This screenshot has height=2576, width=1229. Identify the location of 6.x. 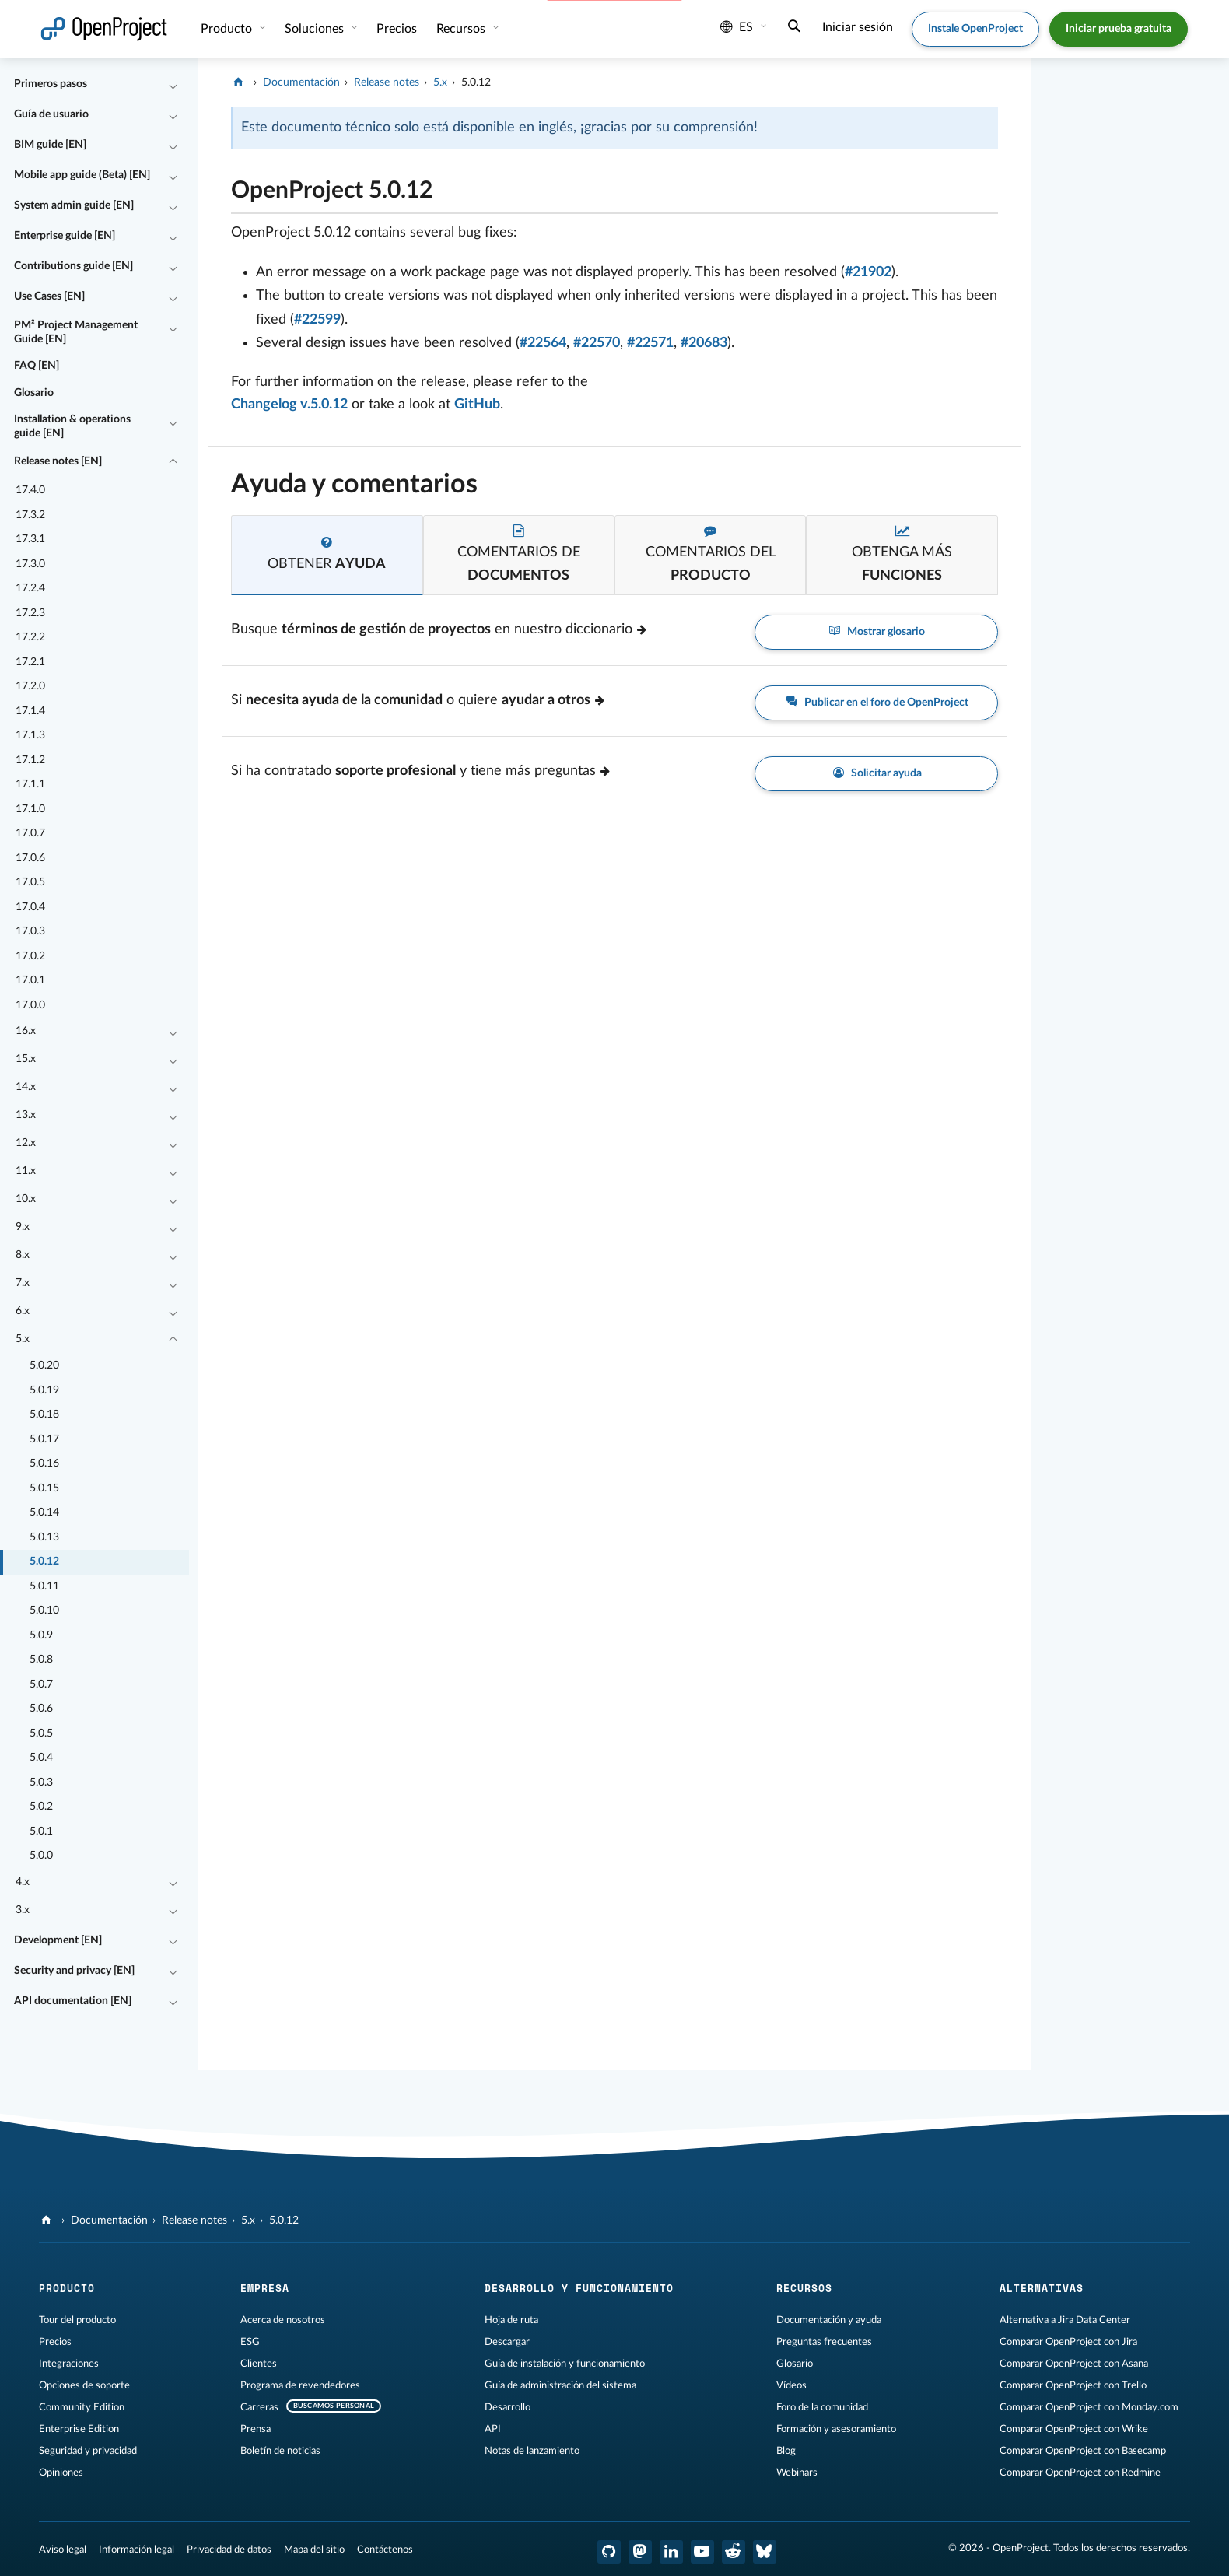
(23, 1311).